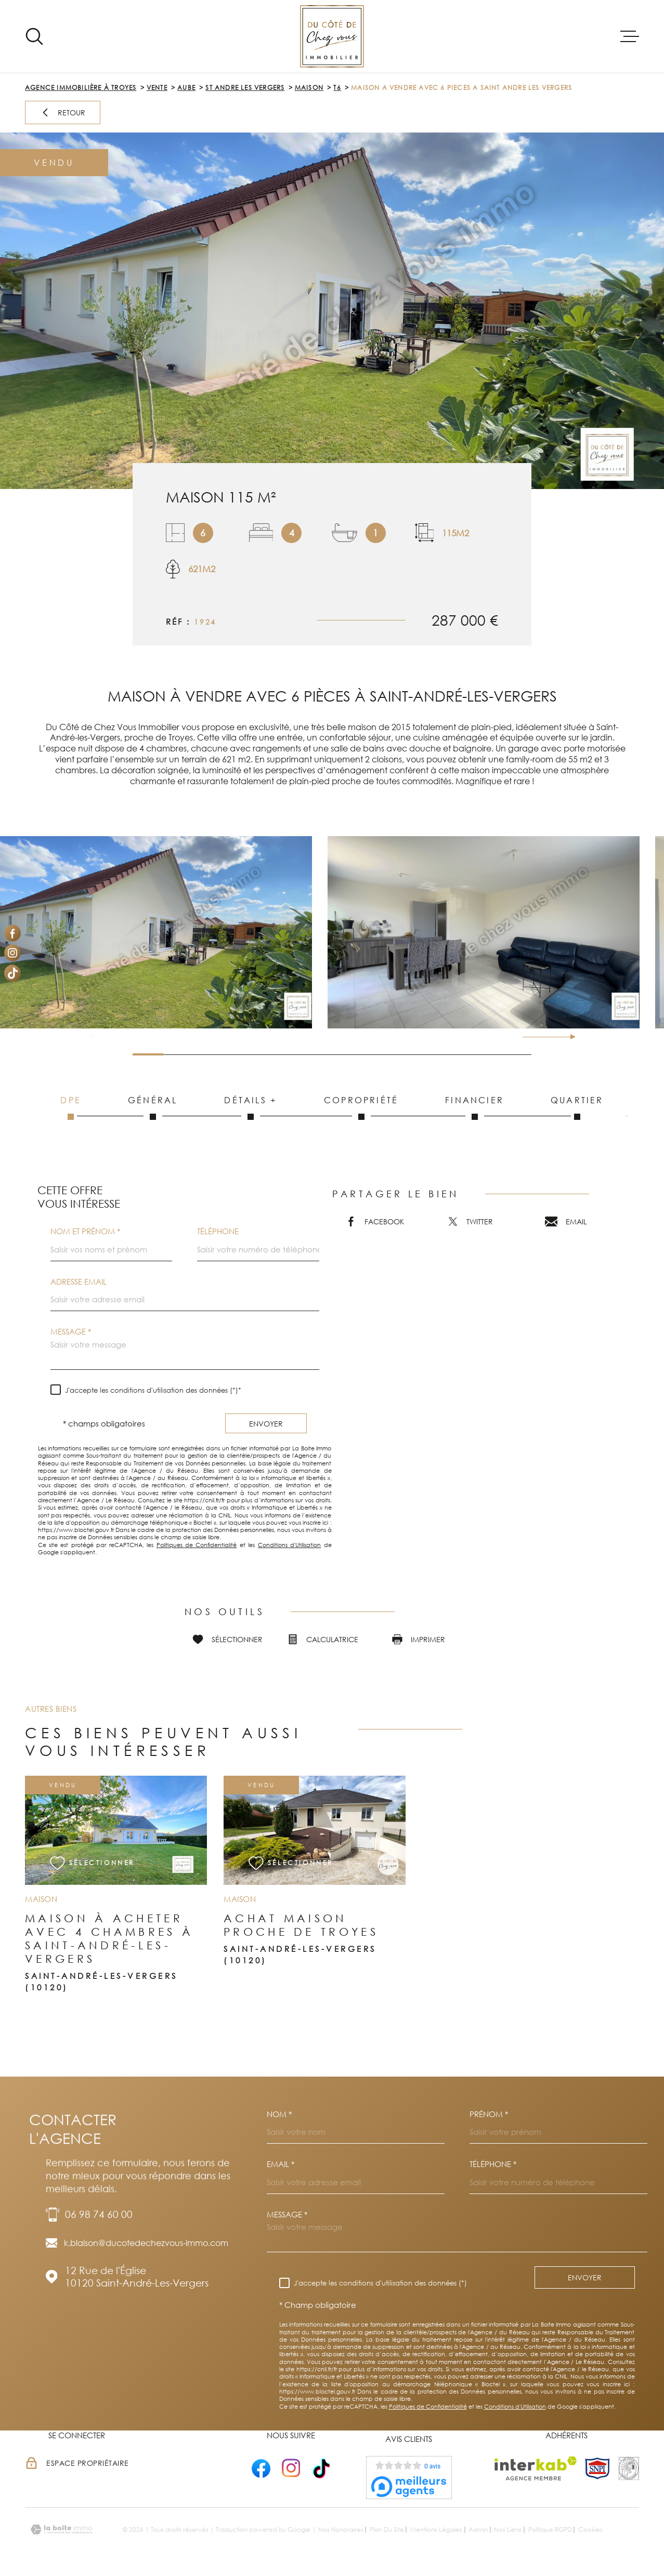  Describe the element at coordinates (577, 1107) in the screenshot. I see `Quartier [tab]` at that location.